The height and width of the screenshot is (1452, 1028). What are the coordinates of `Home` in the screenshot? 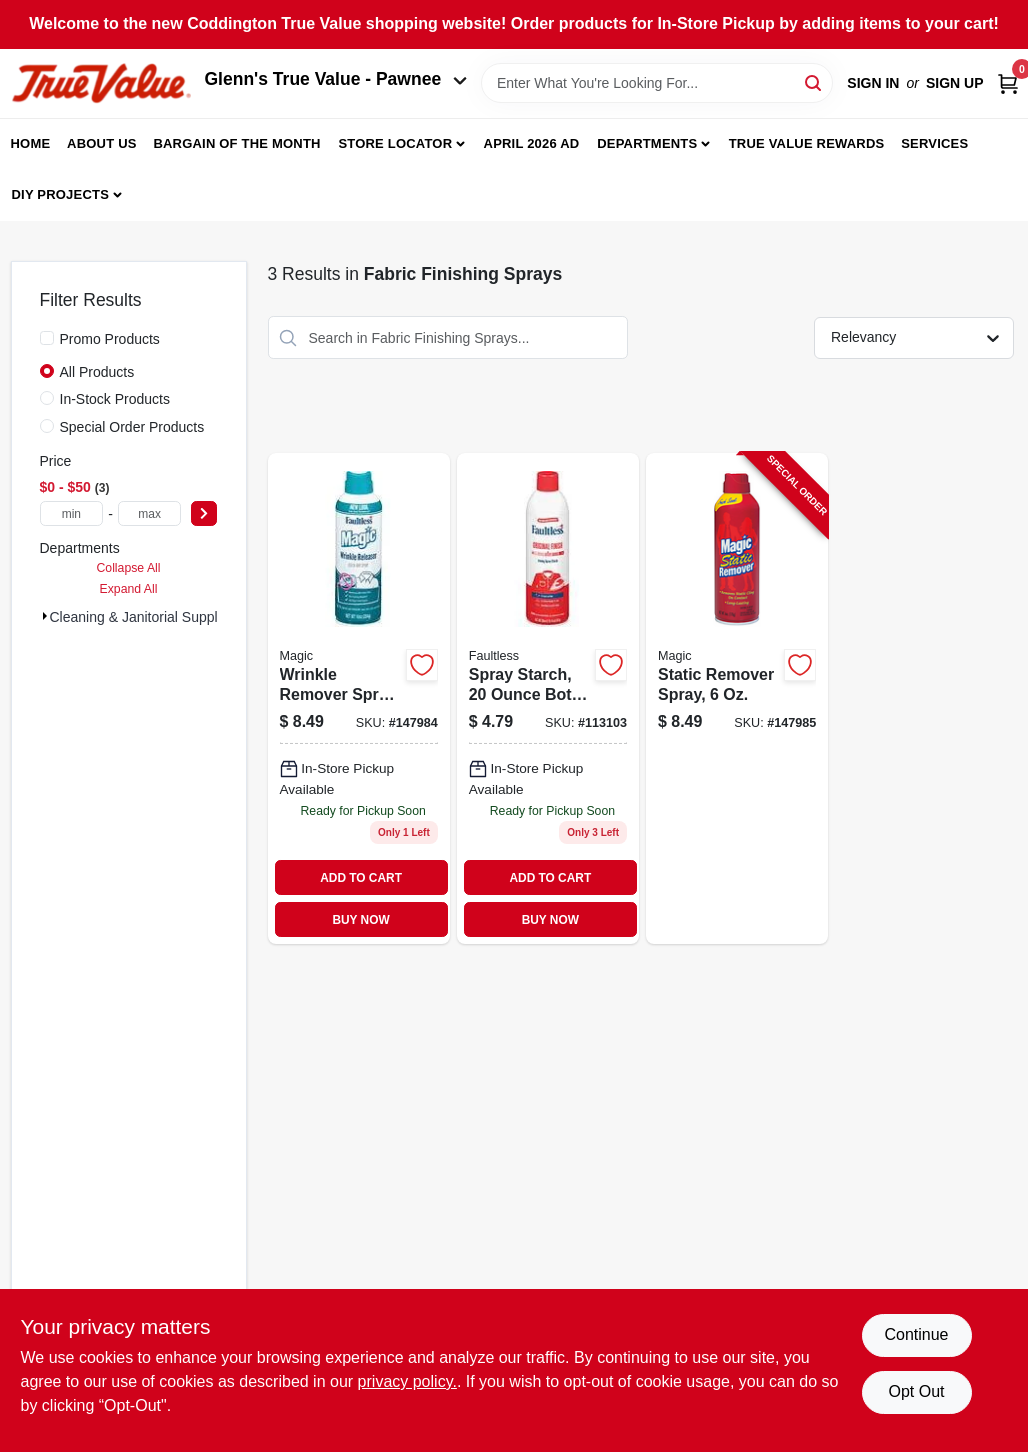 It's located at (31, 143).